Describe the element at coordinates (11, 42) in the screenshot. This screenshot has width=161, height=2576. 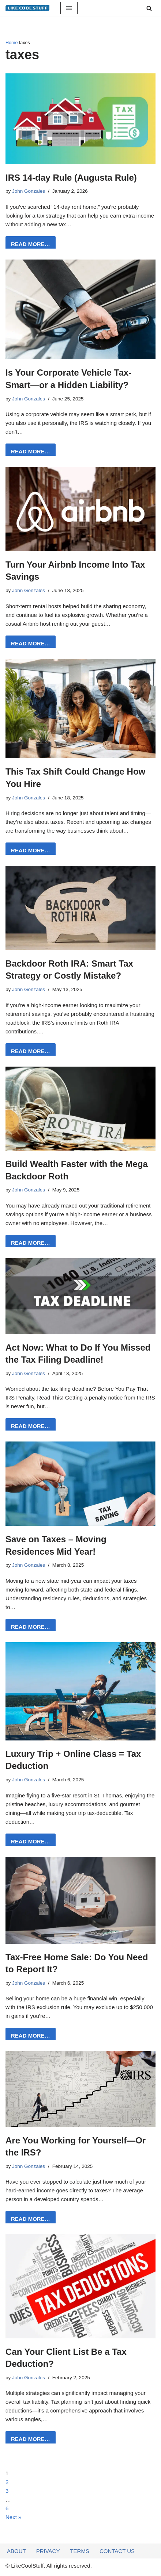
I see `Home` at that location.